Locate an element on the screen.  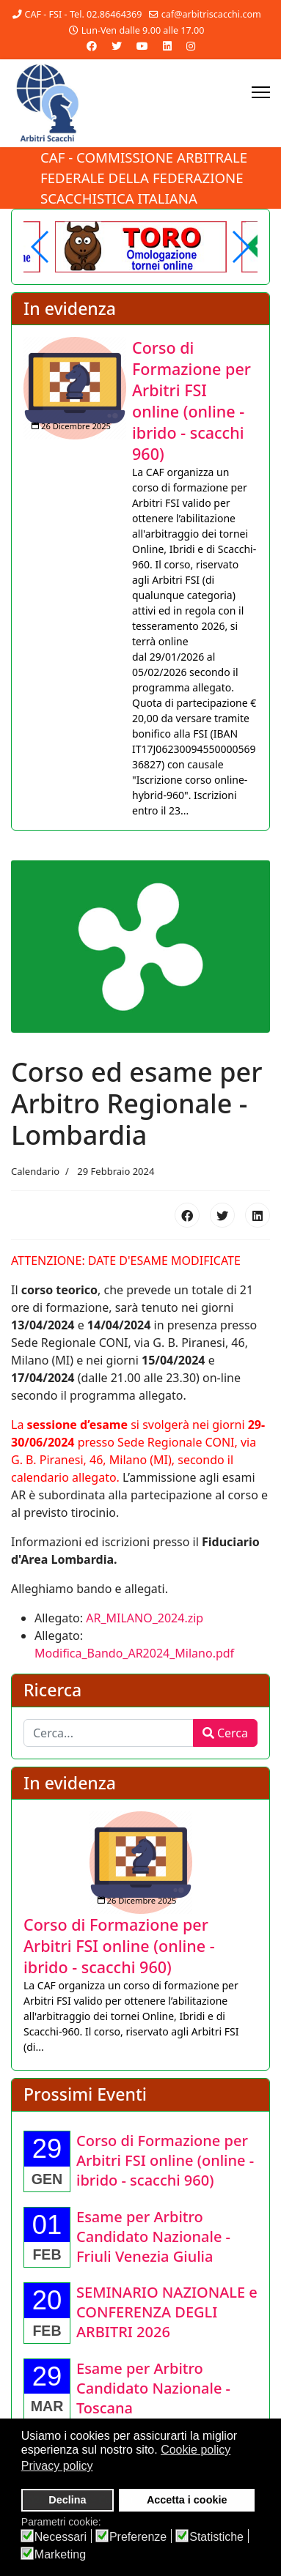
[Instagram] is located at coordinates (190, 46).